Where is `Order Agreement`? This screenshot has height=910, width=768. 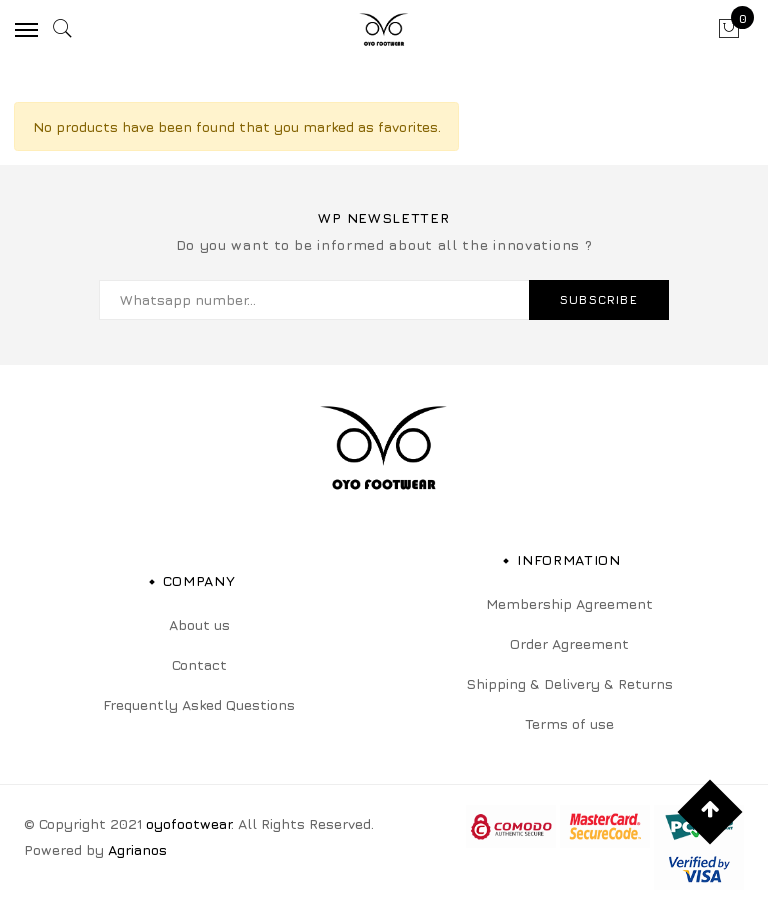 Order Agreement is located at coordinates (569, 643).